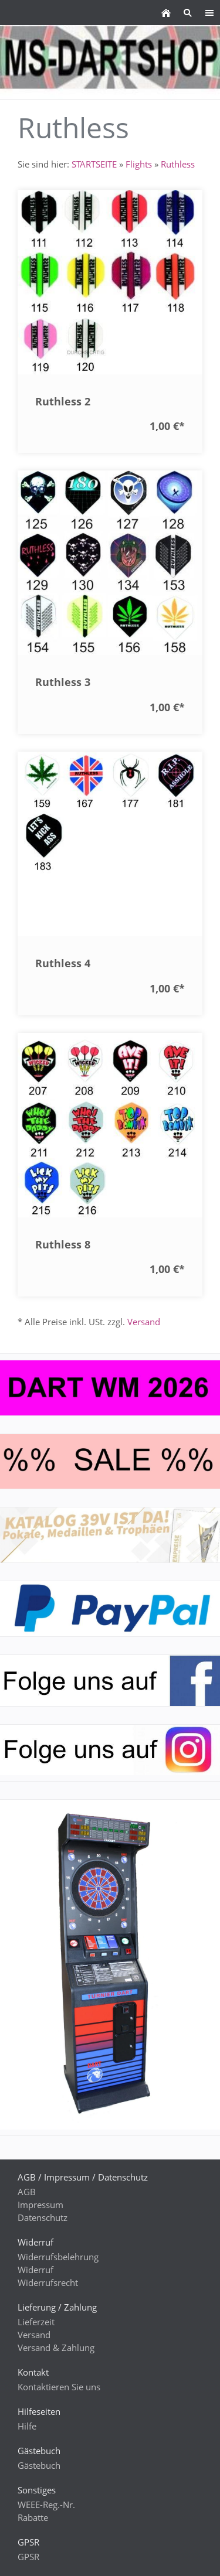  I want to click on Widerrufsbelehrung, so click(58, 2257).